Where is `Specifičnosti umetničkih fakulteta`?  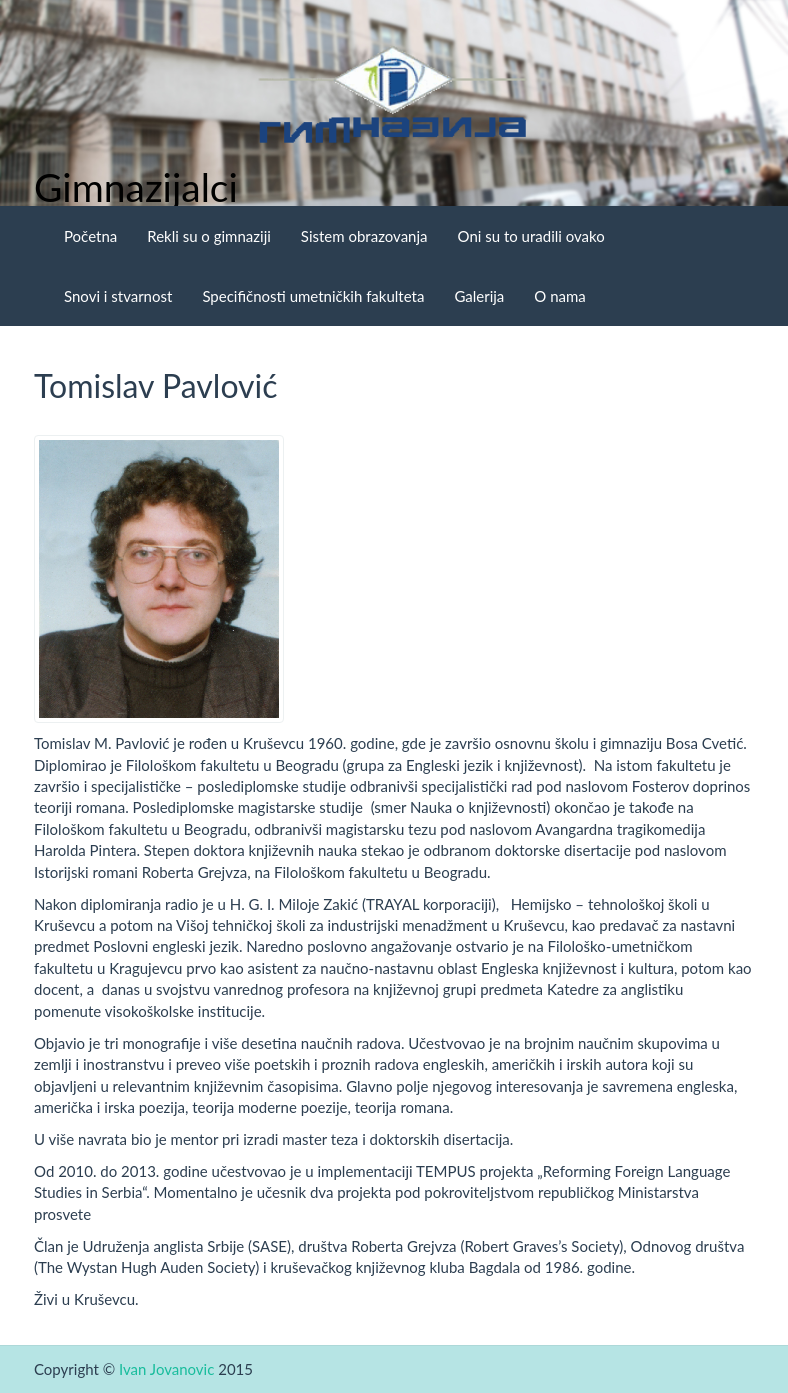 Specifičnosti umetničkih fakulteta is located at coordinates (313, 296).